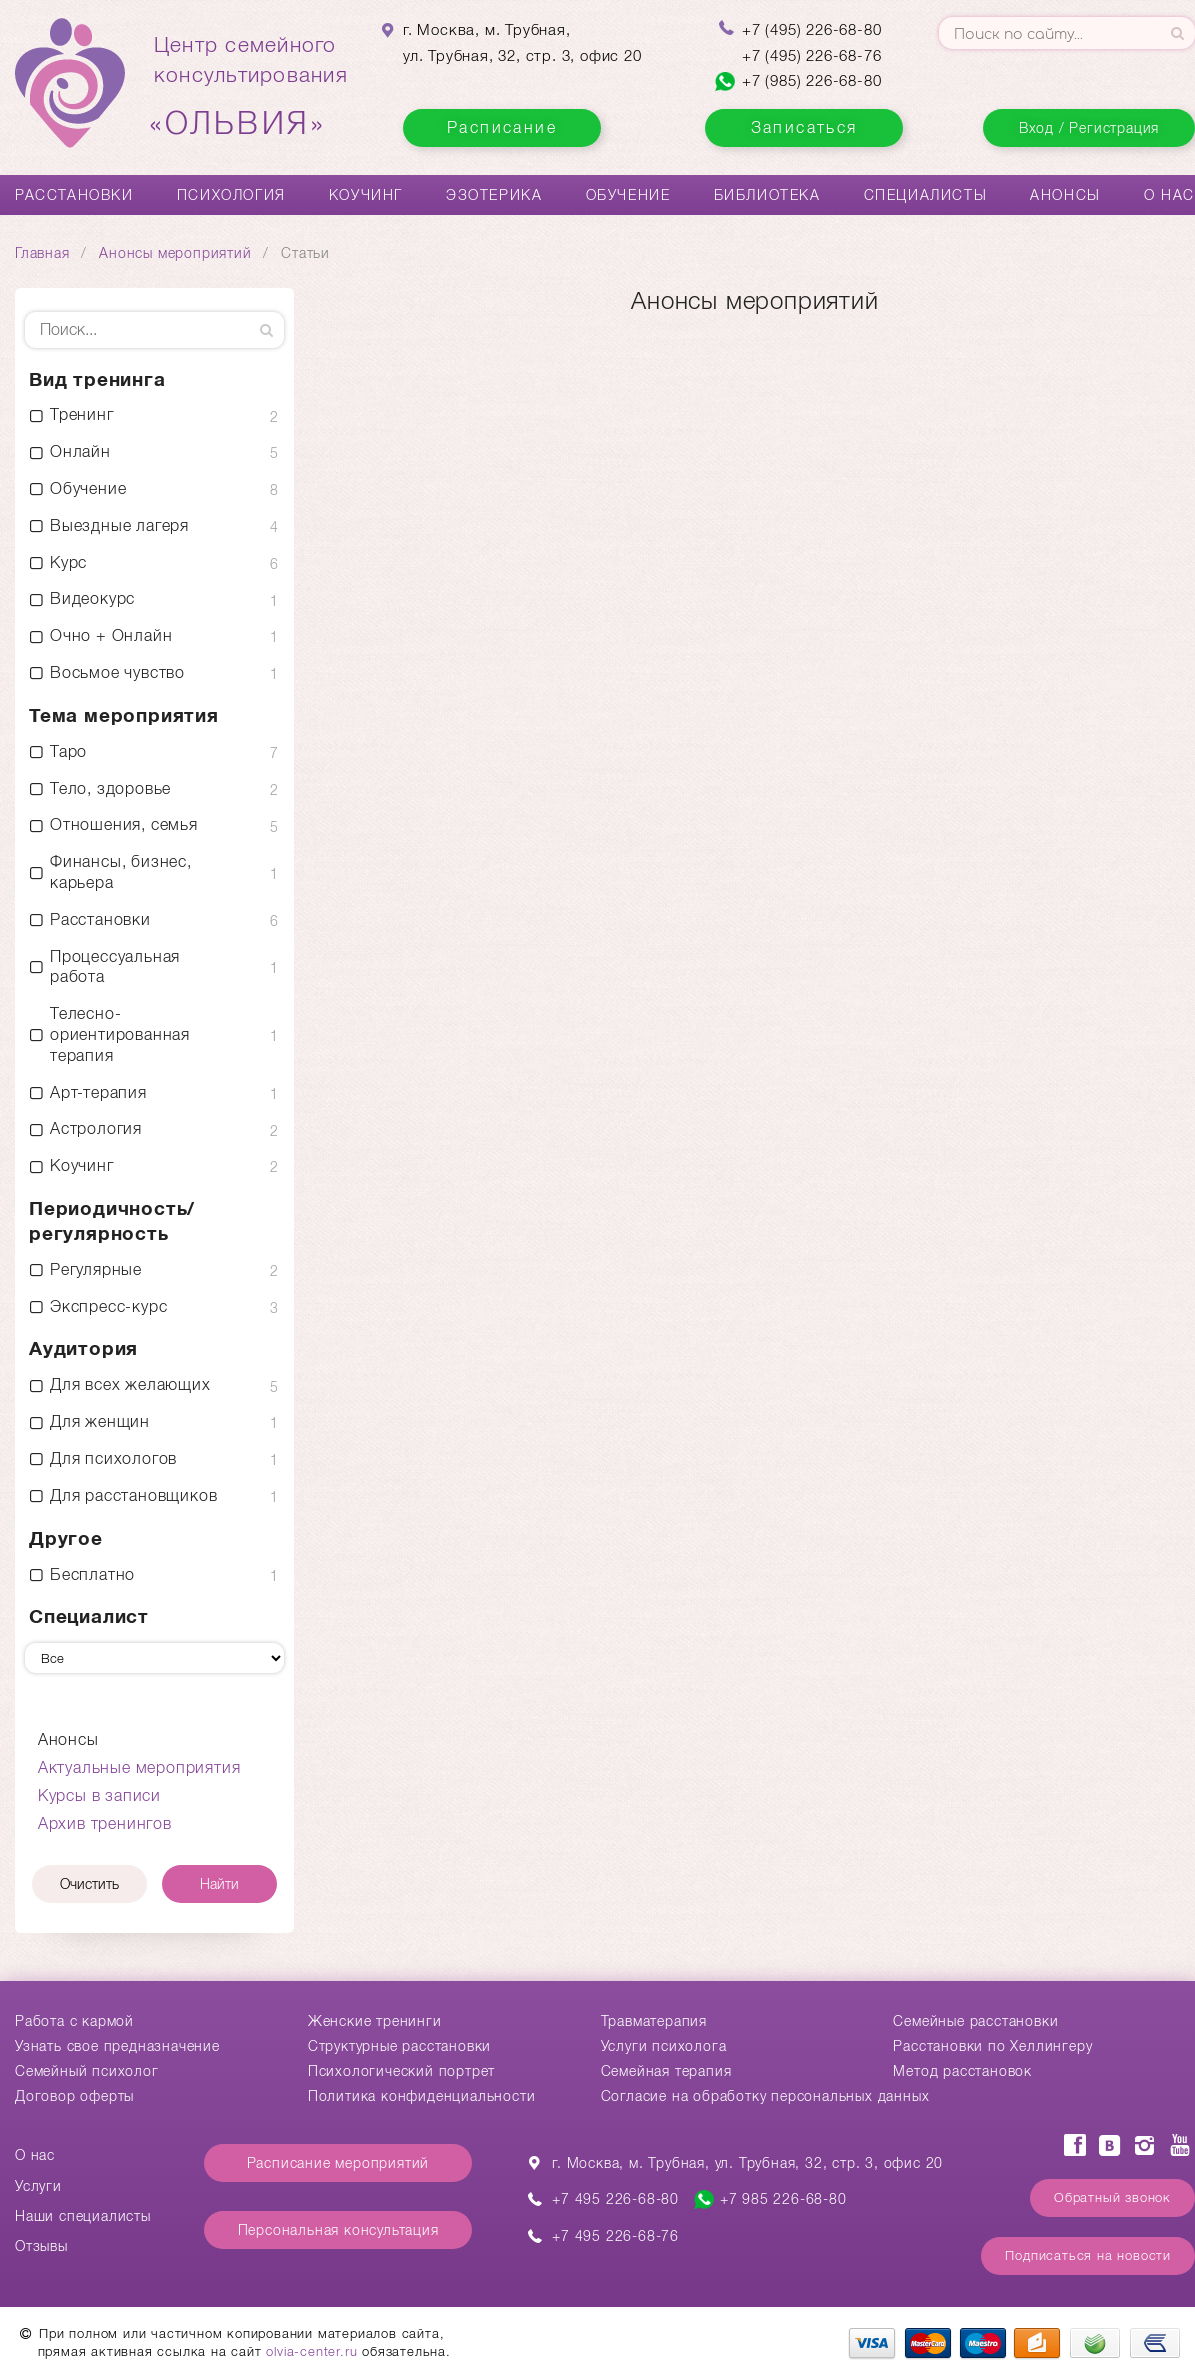 The width and height of the screenshot is (1195, 2373). What do you see at coordinates (117, 2046) in the screenshot?
I see `Узнать свое предназначение` at bounding box center [117, 2046].